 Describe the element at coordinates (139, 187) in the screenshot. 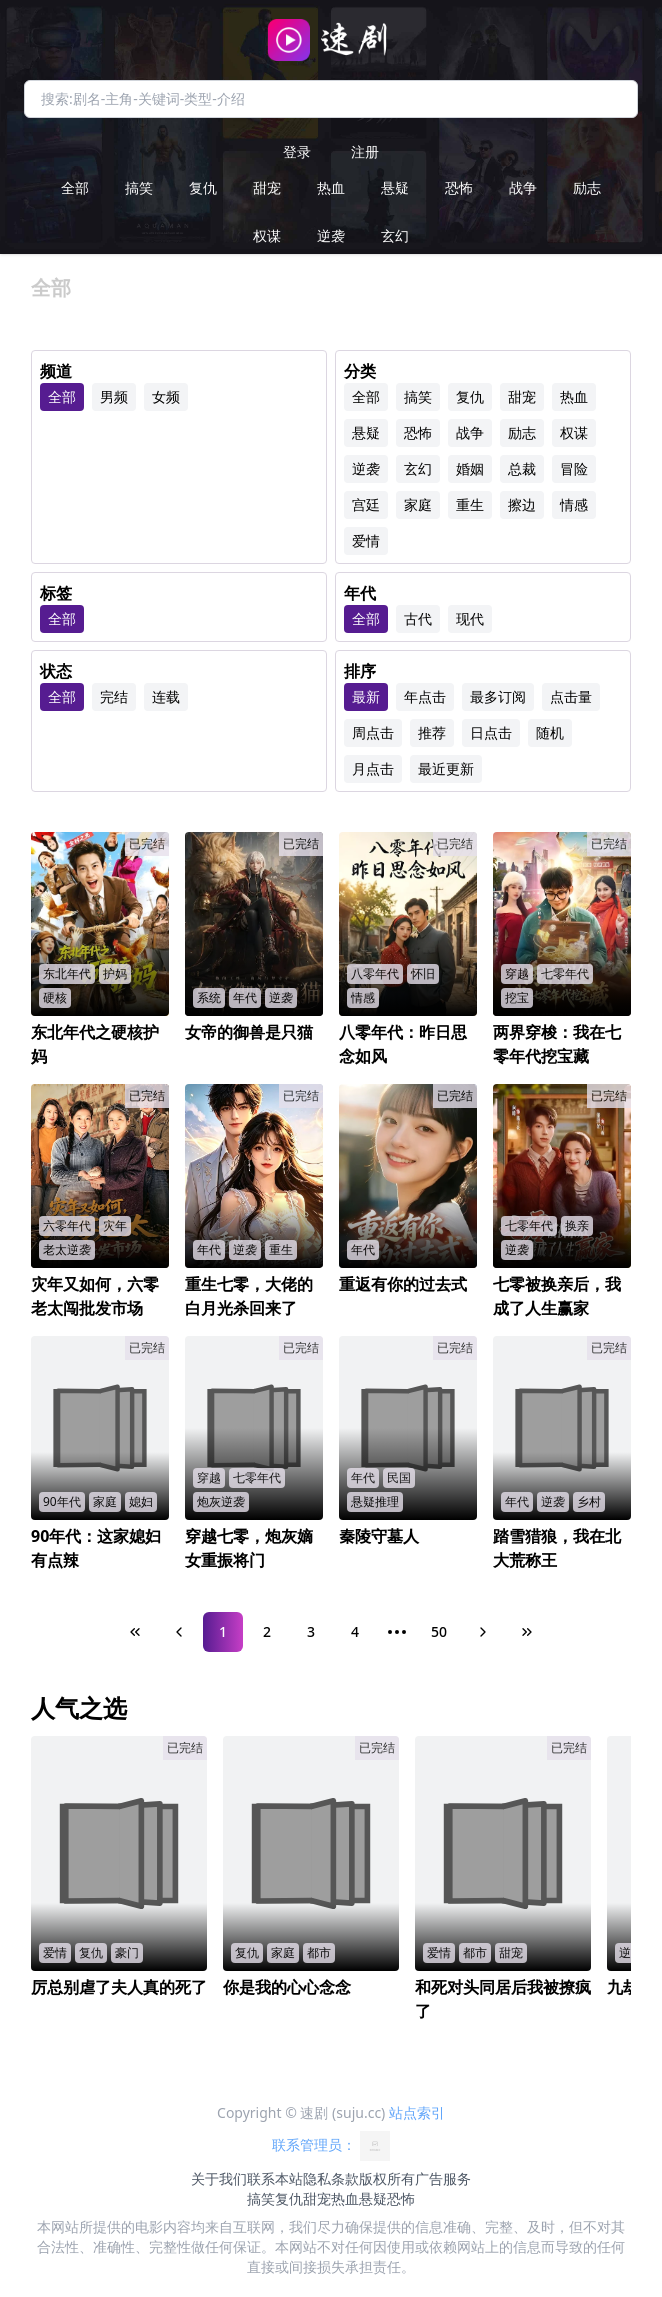

I see `搞笑` at that location.